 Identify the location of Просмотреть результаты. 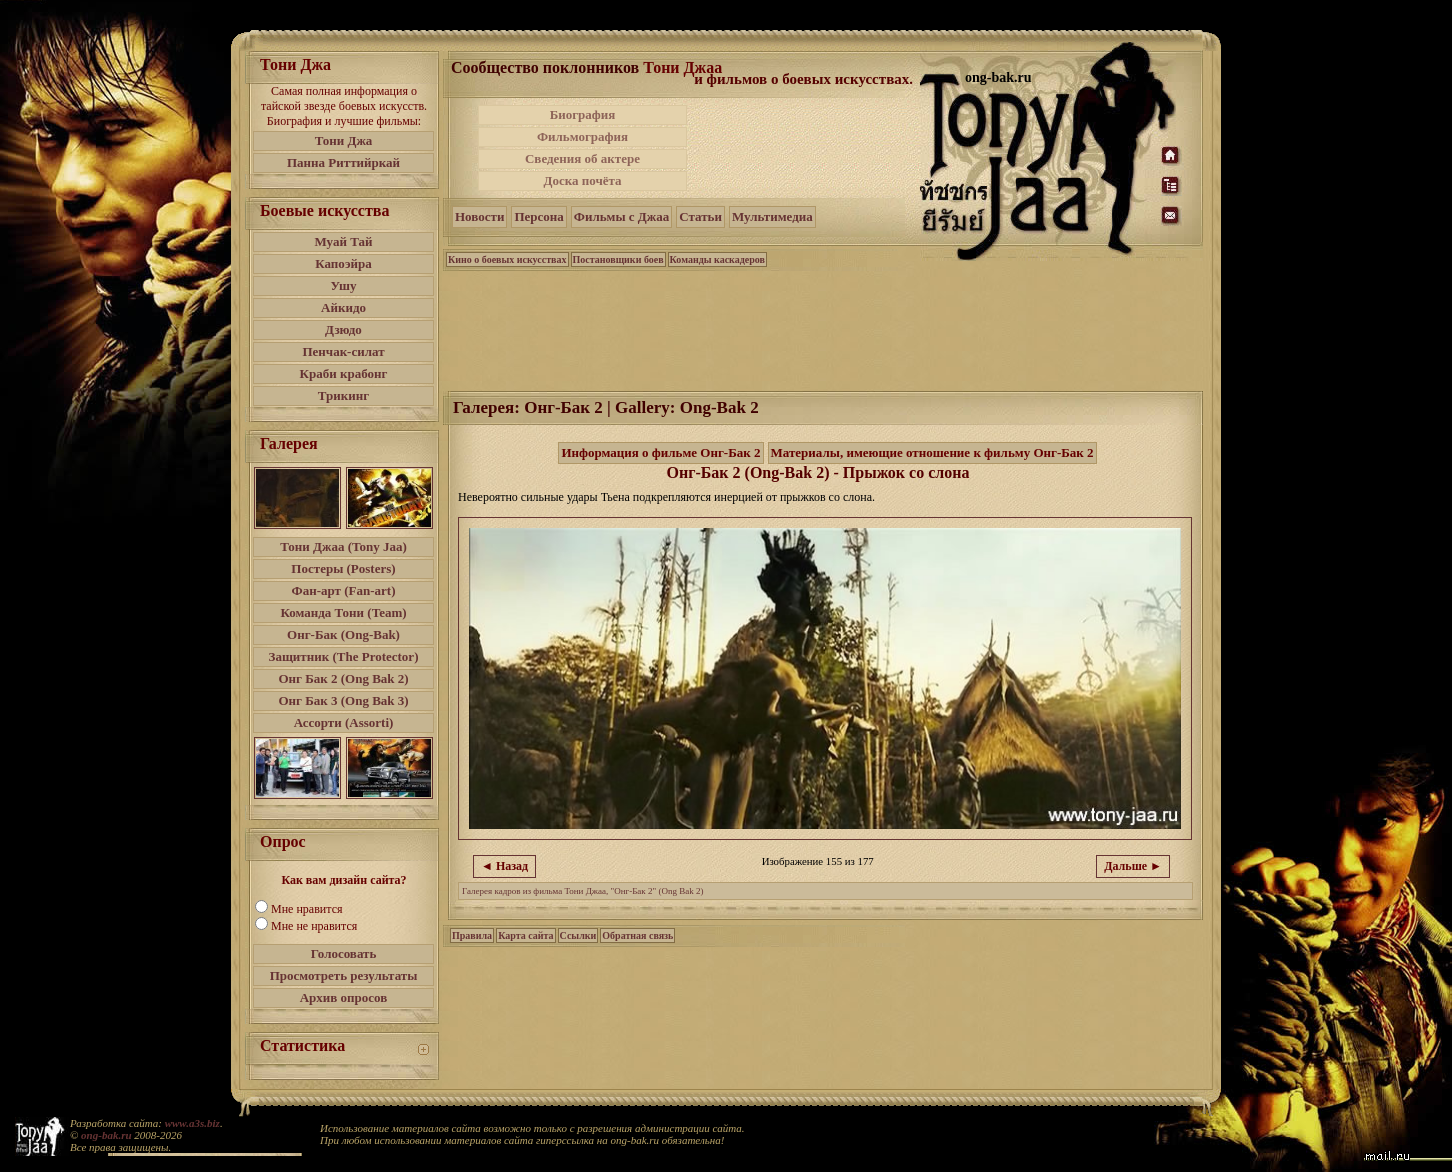
(344, 975).